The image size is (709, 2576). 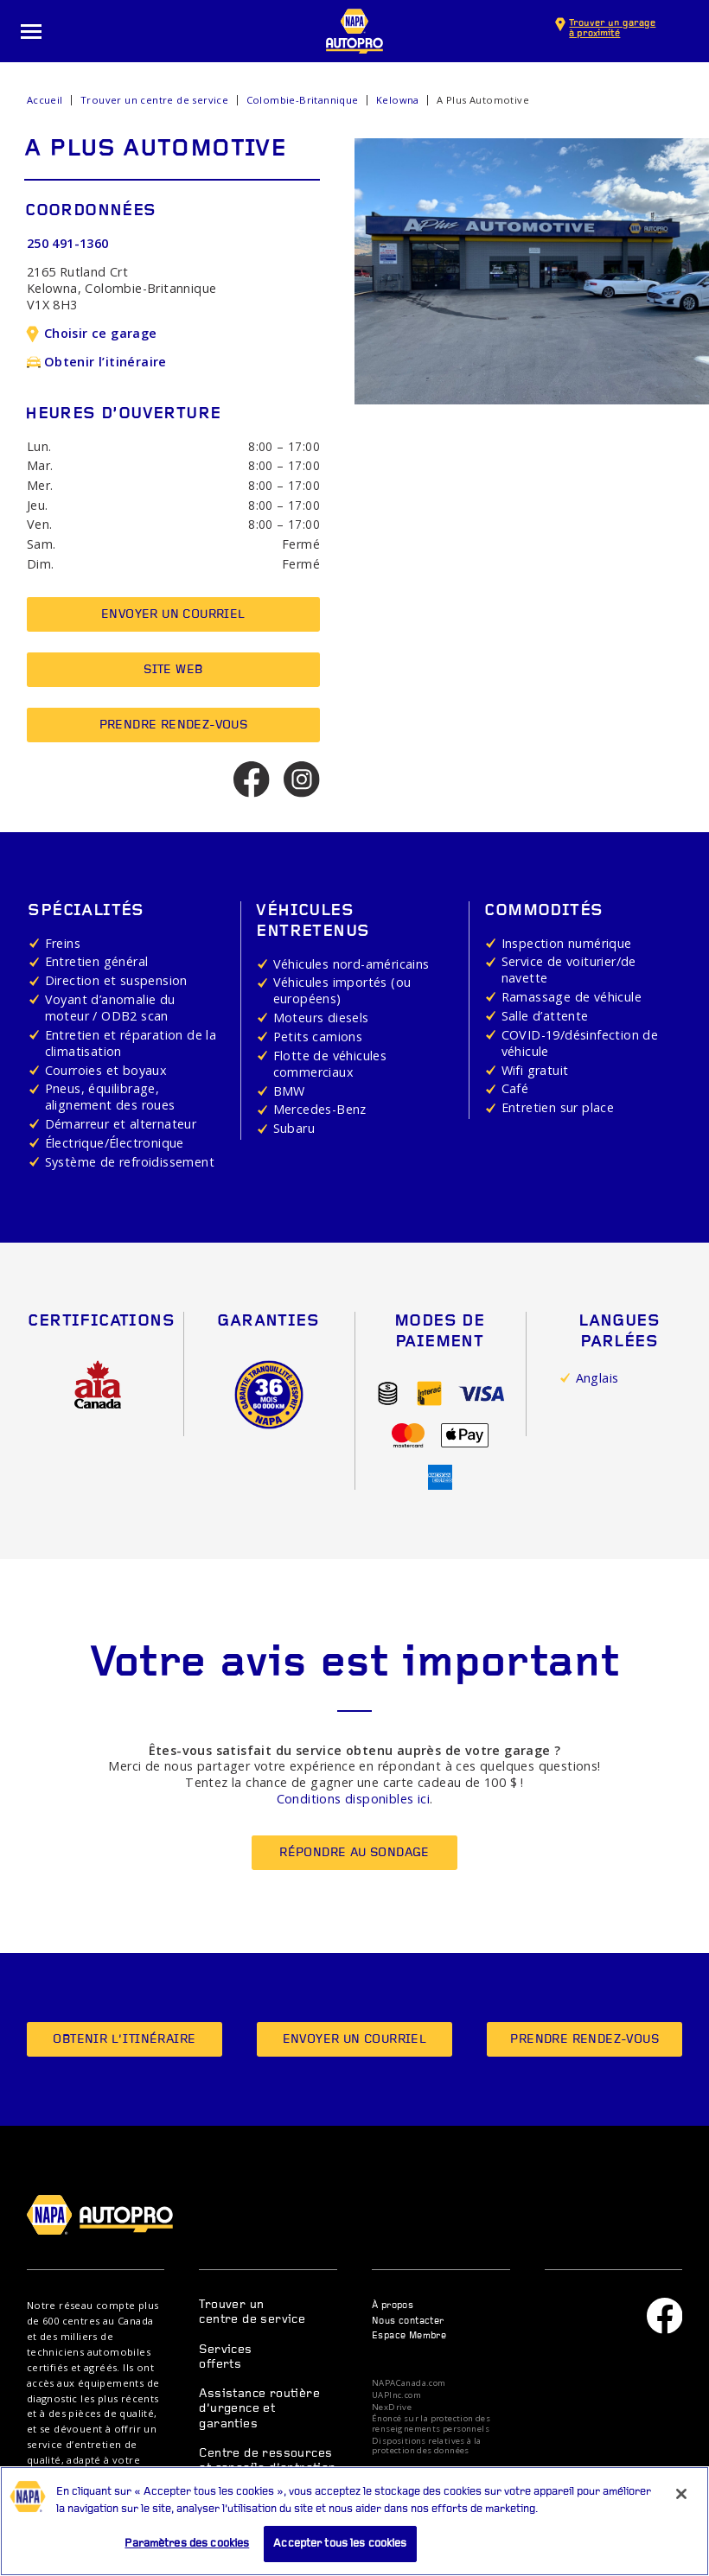 I want to click on Prendre rendez-vous, so click(x=173, y=725).